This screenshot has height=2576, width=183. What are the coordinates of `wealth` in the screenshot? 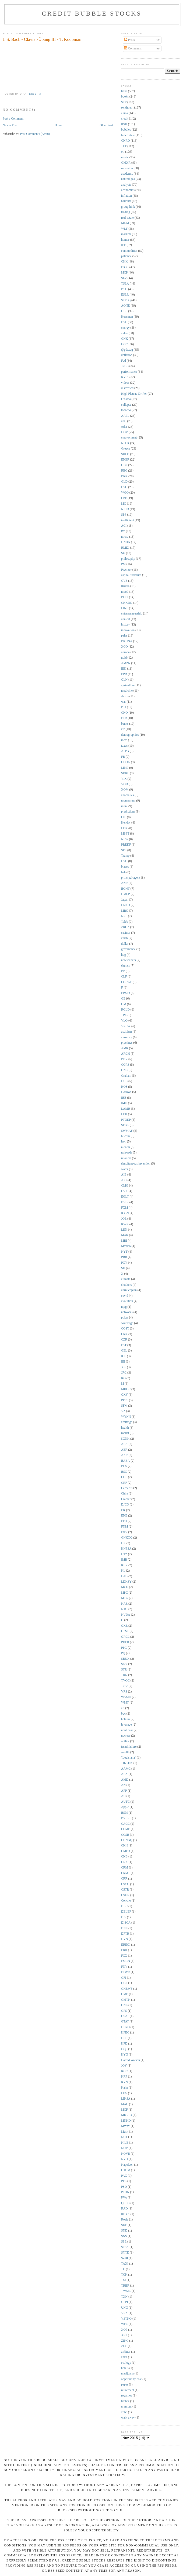 It's located at (125, 1752).